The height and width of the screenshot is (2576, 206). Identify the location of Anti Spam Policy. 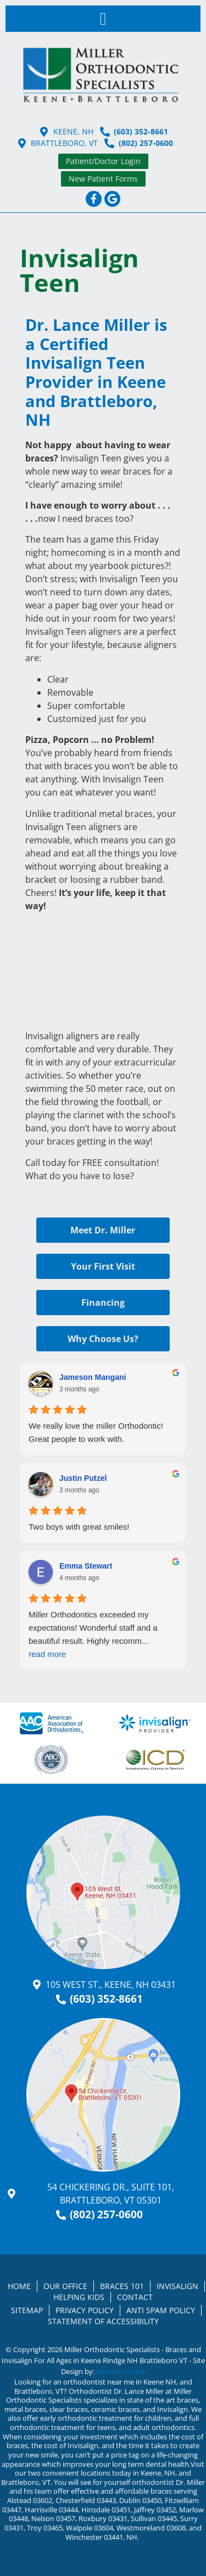
(160, 2310).